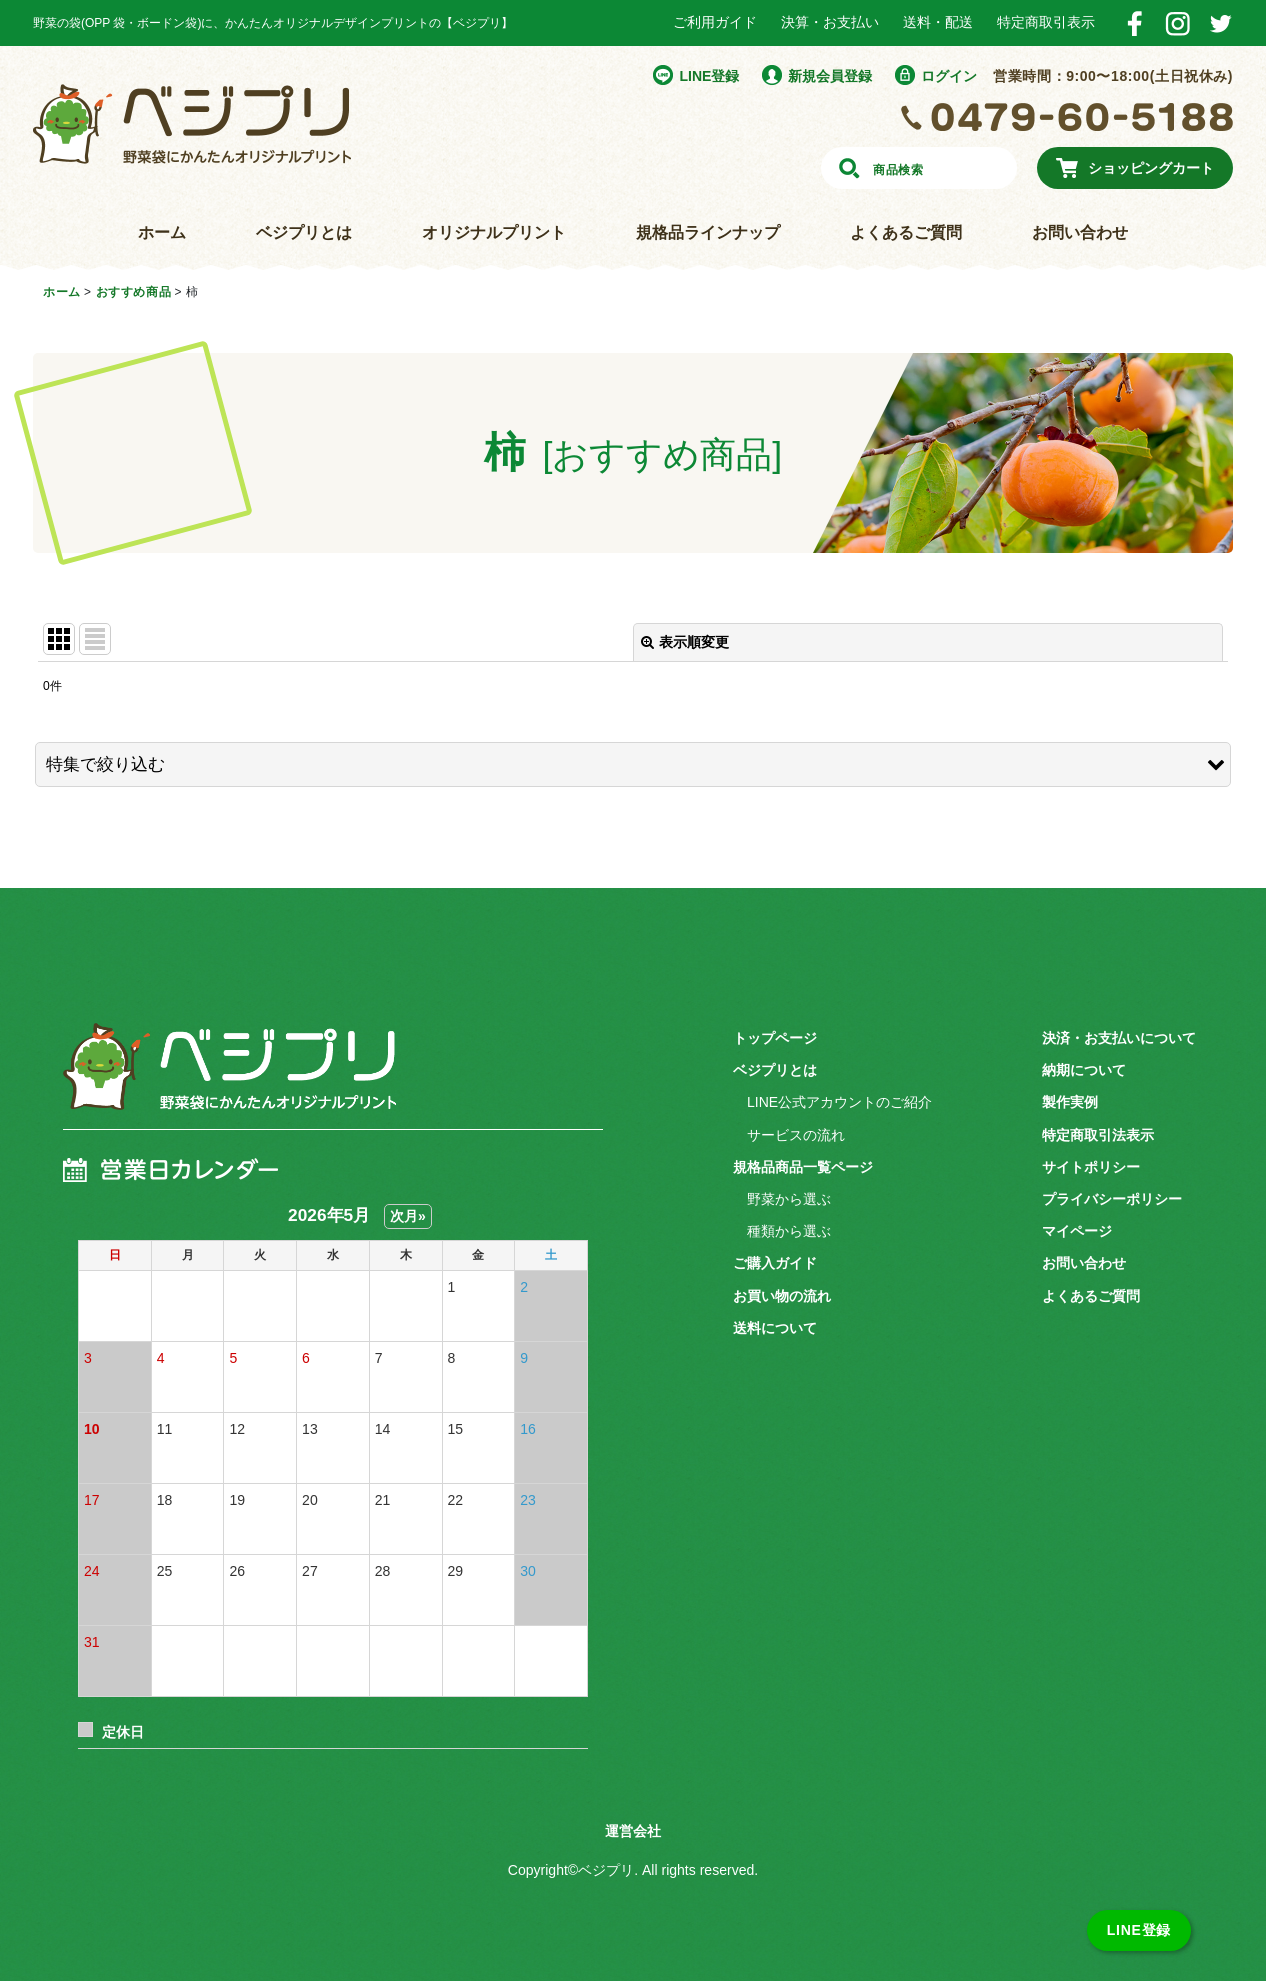 The image size is (1266, 1981). I want to click on よくあるご質問, so click(906, 232).